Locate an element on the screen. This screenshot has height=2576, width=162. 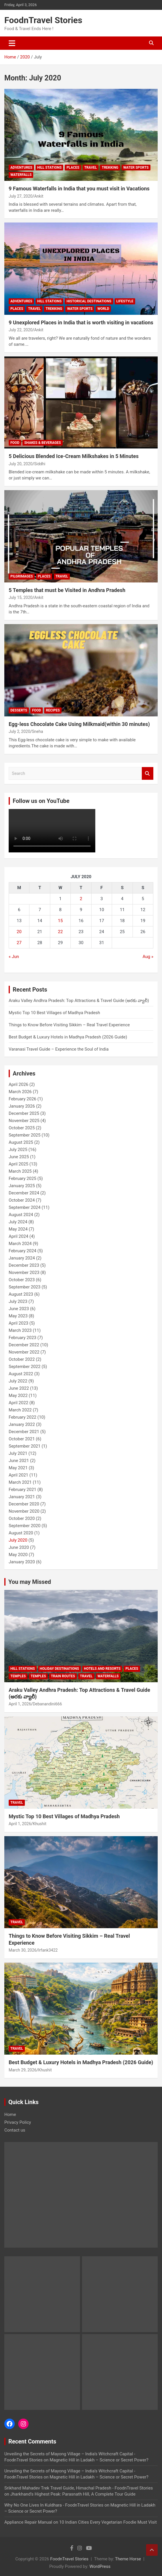
March 30, 2026 is located at coordinates (22, 1950).